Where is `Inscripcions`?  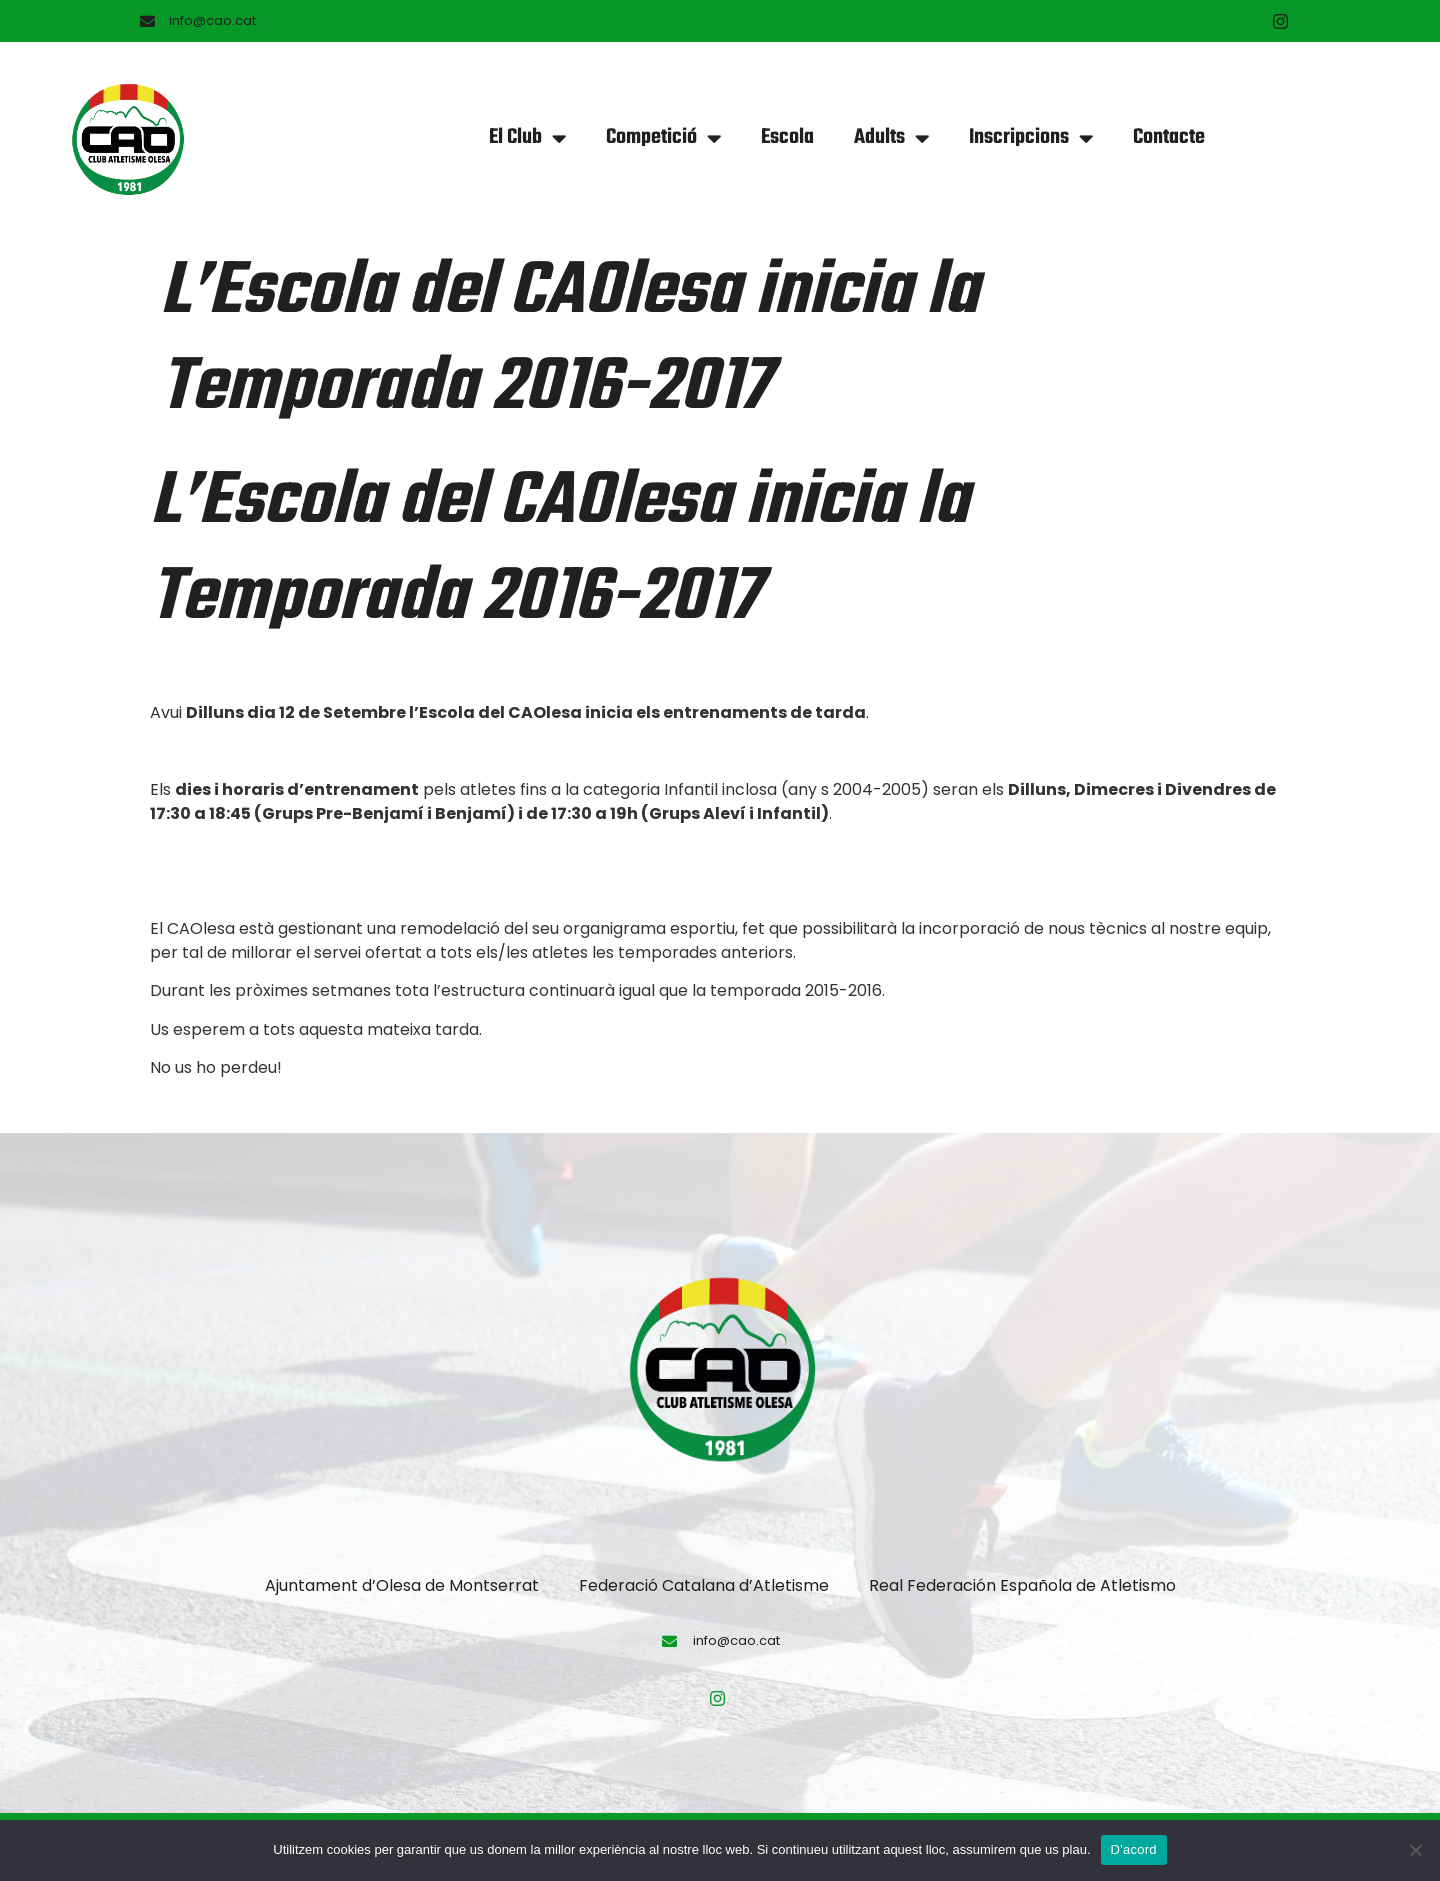 Inscripcions is located at coordinates (1031, 138).